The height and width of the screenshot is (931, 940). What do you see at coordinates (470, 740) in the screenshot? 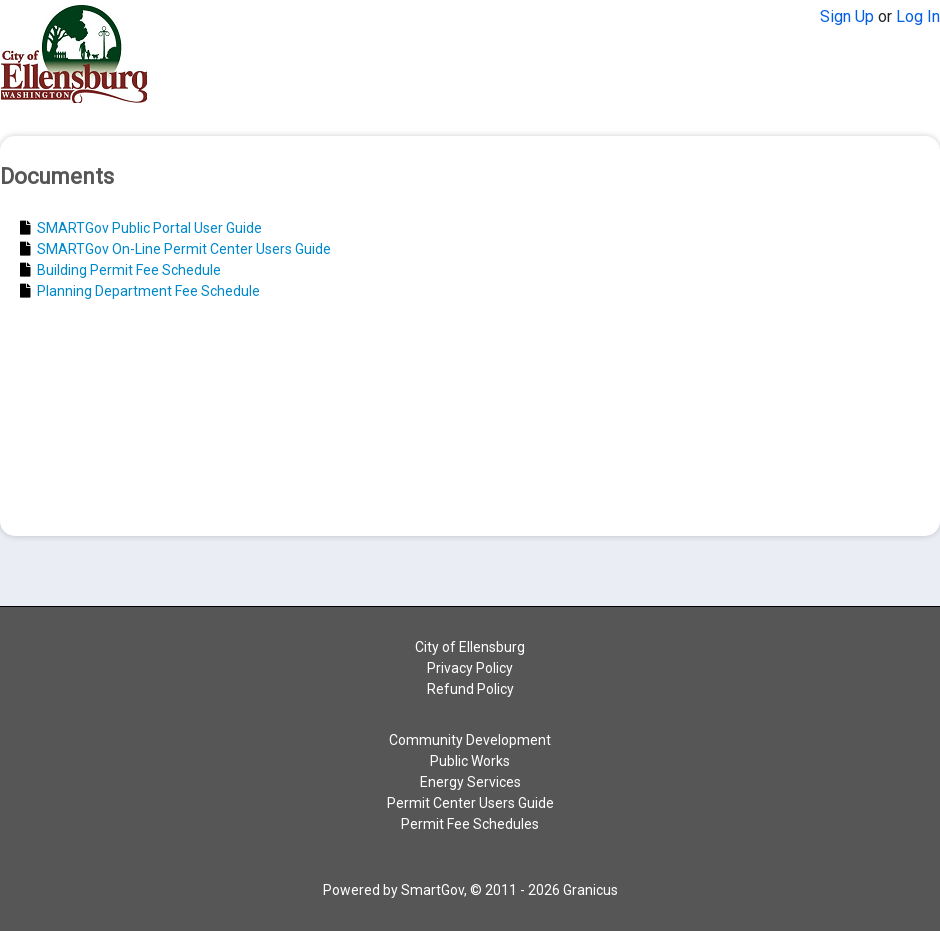
I see `Community Development` at bounding box center [470, 740].